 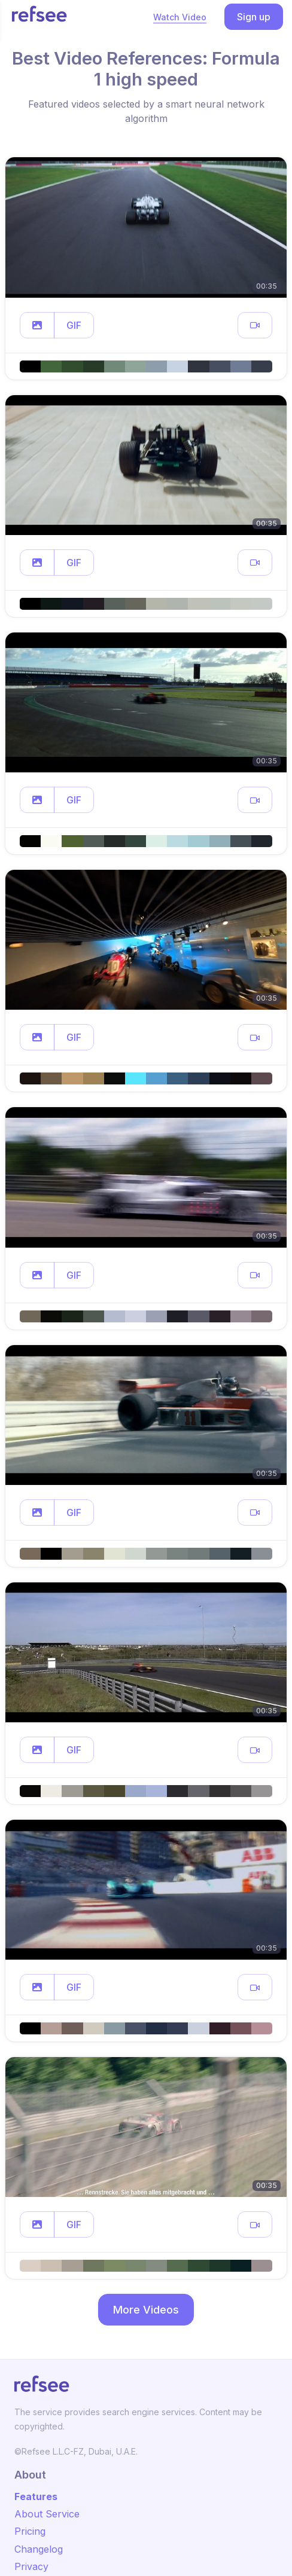 What do you see at coordinates (253, 17) in the screenshot?
I see `Sign up` at bounding box center [253, 17].